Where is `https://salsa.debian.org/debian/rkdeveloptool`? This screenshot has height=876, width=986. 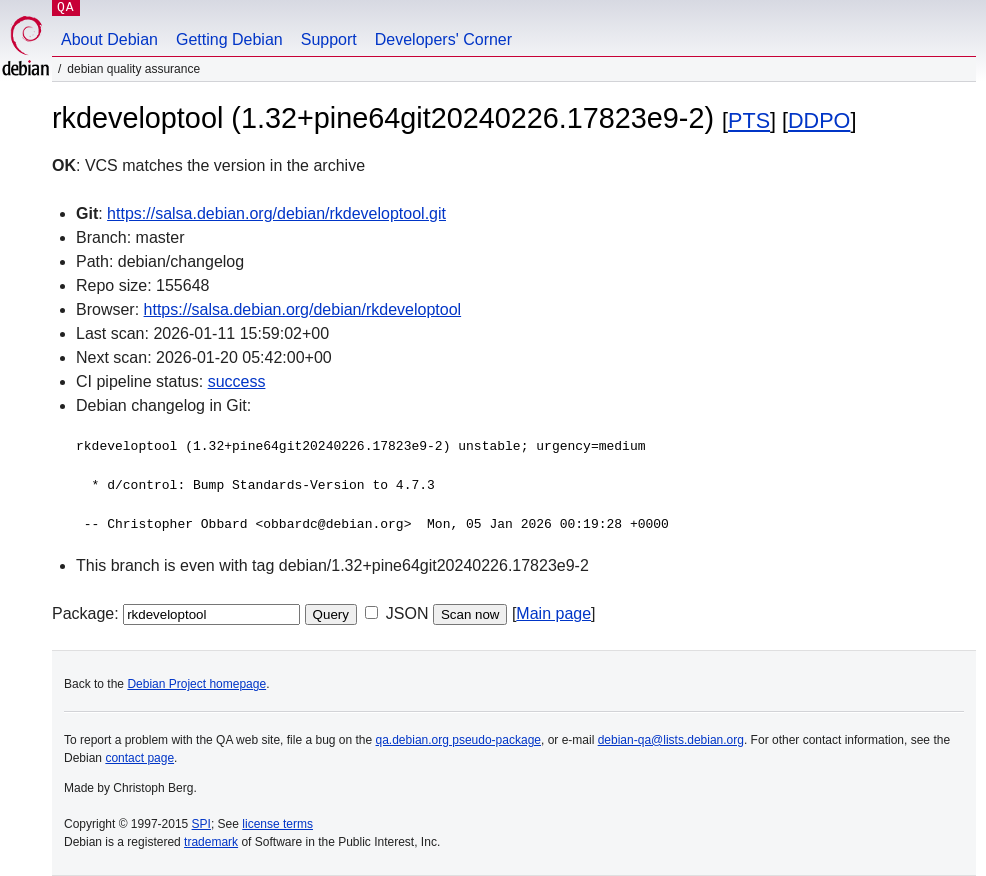
https://salsa.debian.org/debian/rkdeveloptool is located at coordinates (303, 309).